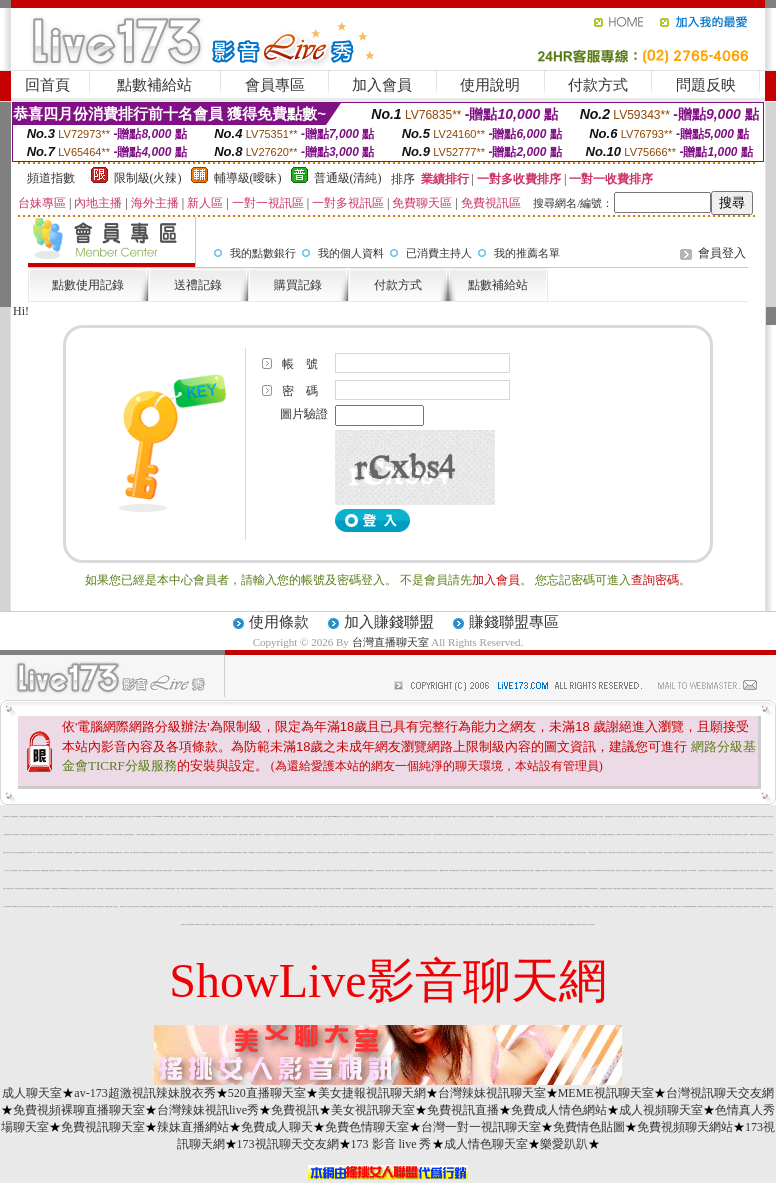 The width and height of the screenshot is (776, 1183). Describe the element at coordinates (107, 834) in the screenshot. I see `一對一視訊交友` at that location.